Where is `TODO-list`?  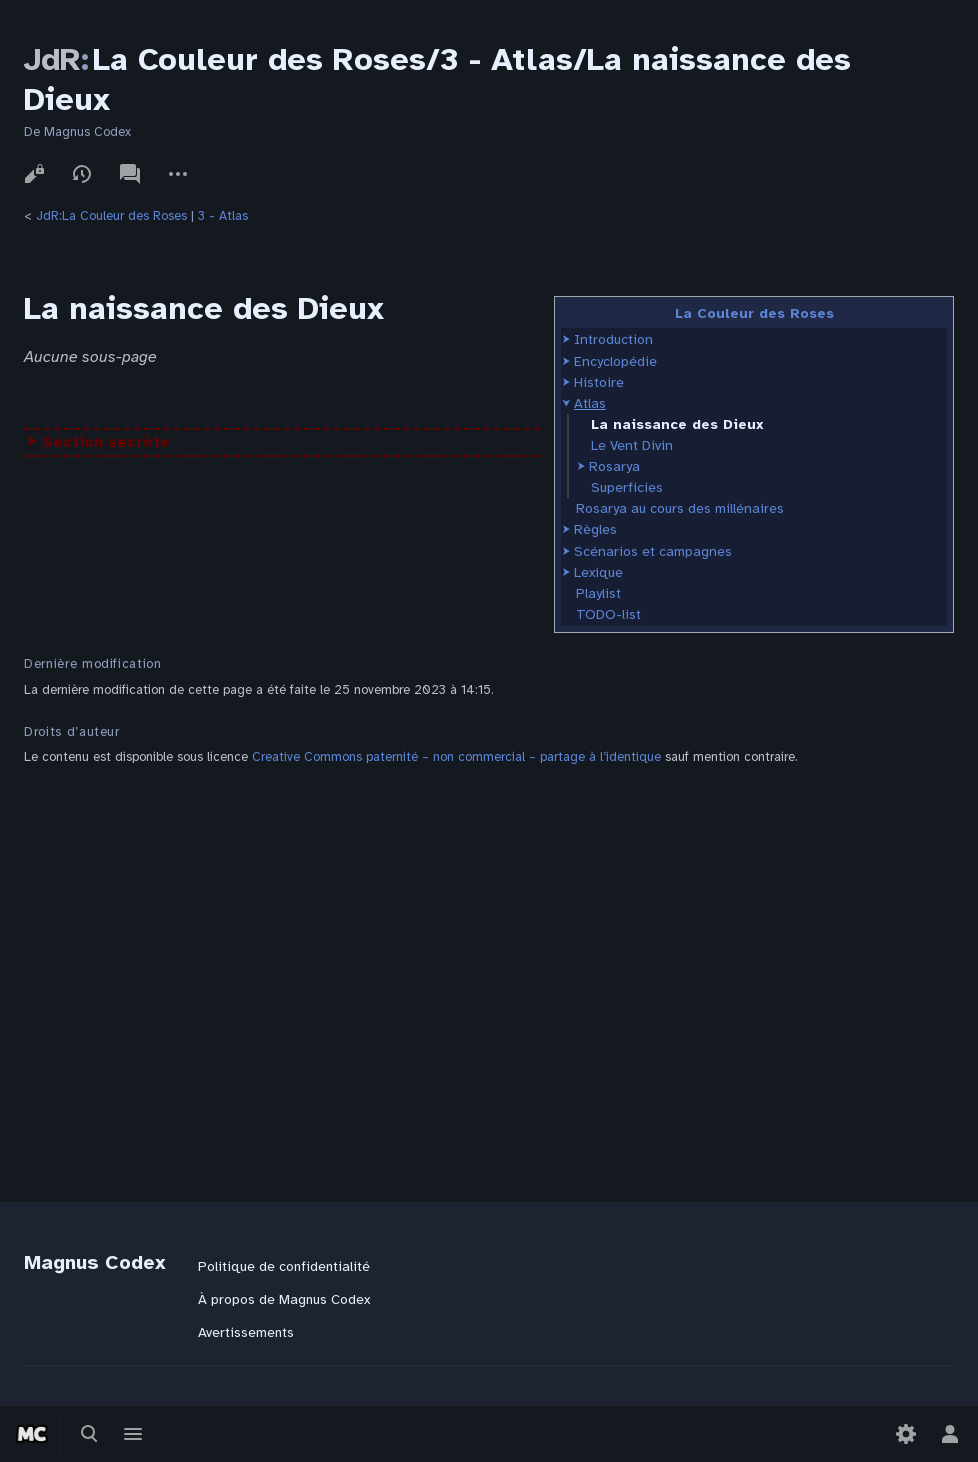
TODO-list is located at coordinates (608, 614).